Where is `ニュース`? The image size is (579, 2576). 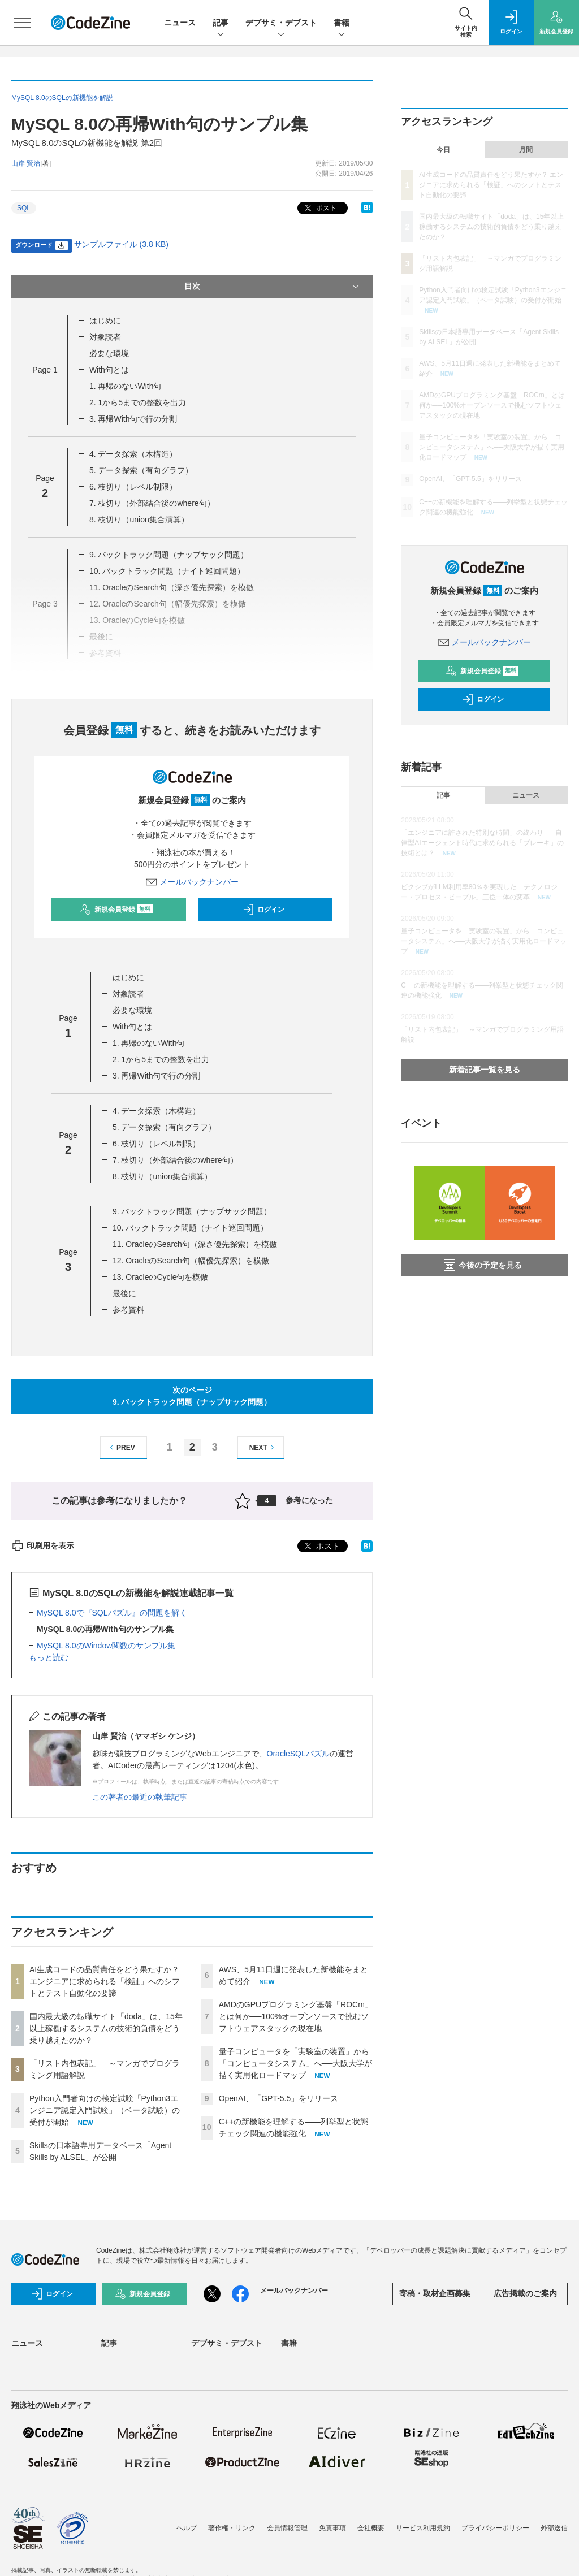
ニュース is located at coordinates (180, 22).